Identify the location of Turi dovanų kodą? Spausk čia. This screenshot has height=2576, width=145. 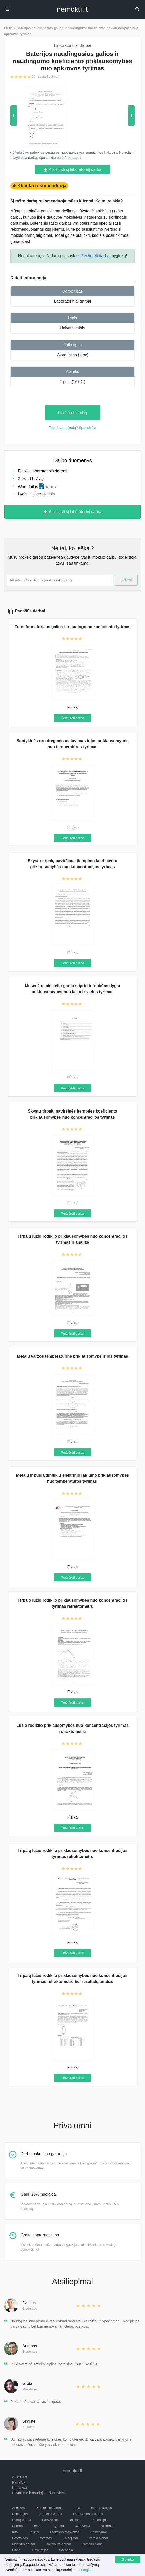
(72, 428).